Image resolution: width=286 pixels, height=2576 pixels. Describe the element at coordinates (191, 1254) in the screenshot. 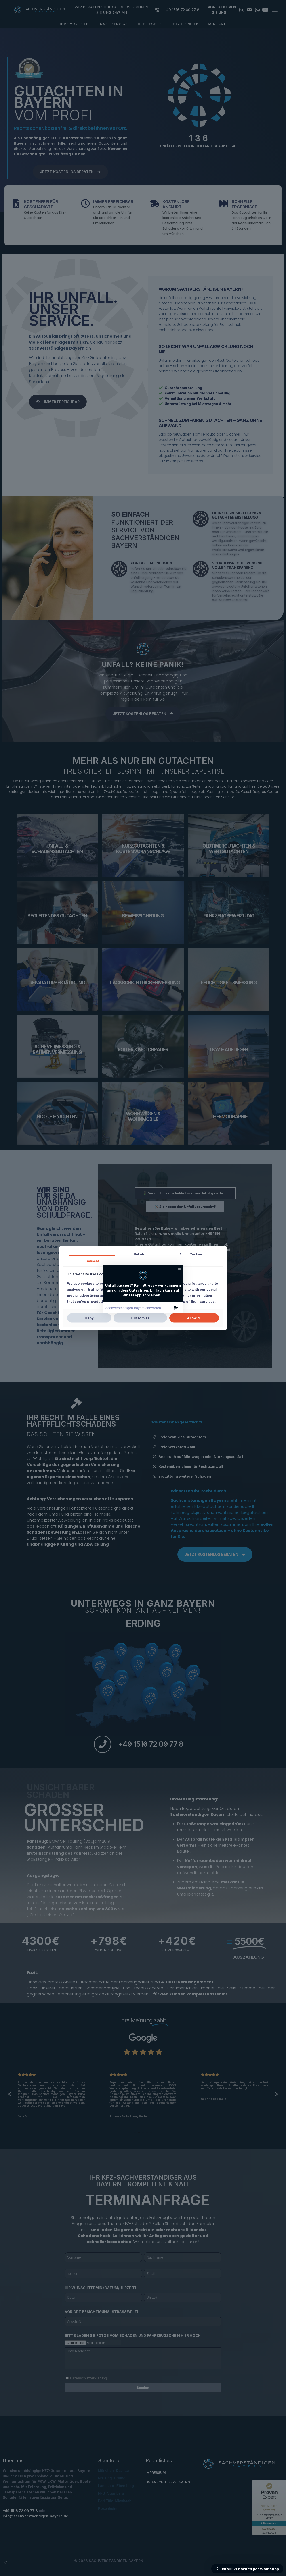

I see `About Cookies` at that location.